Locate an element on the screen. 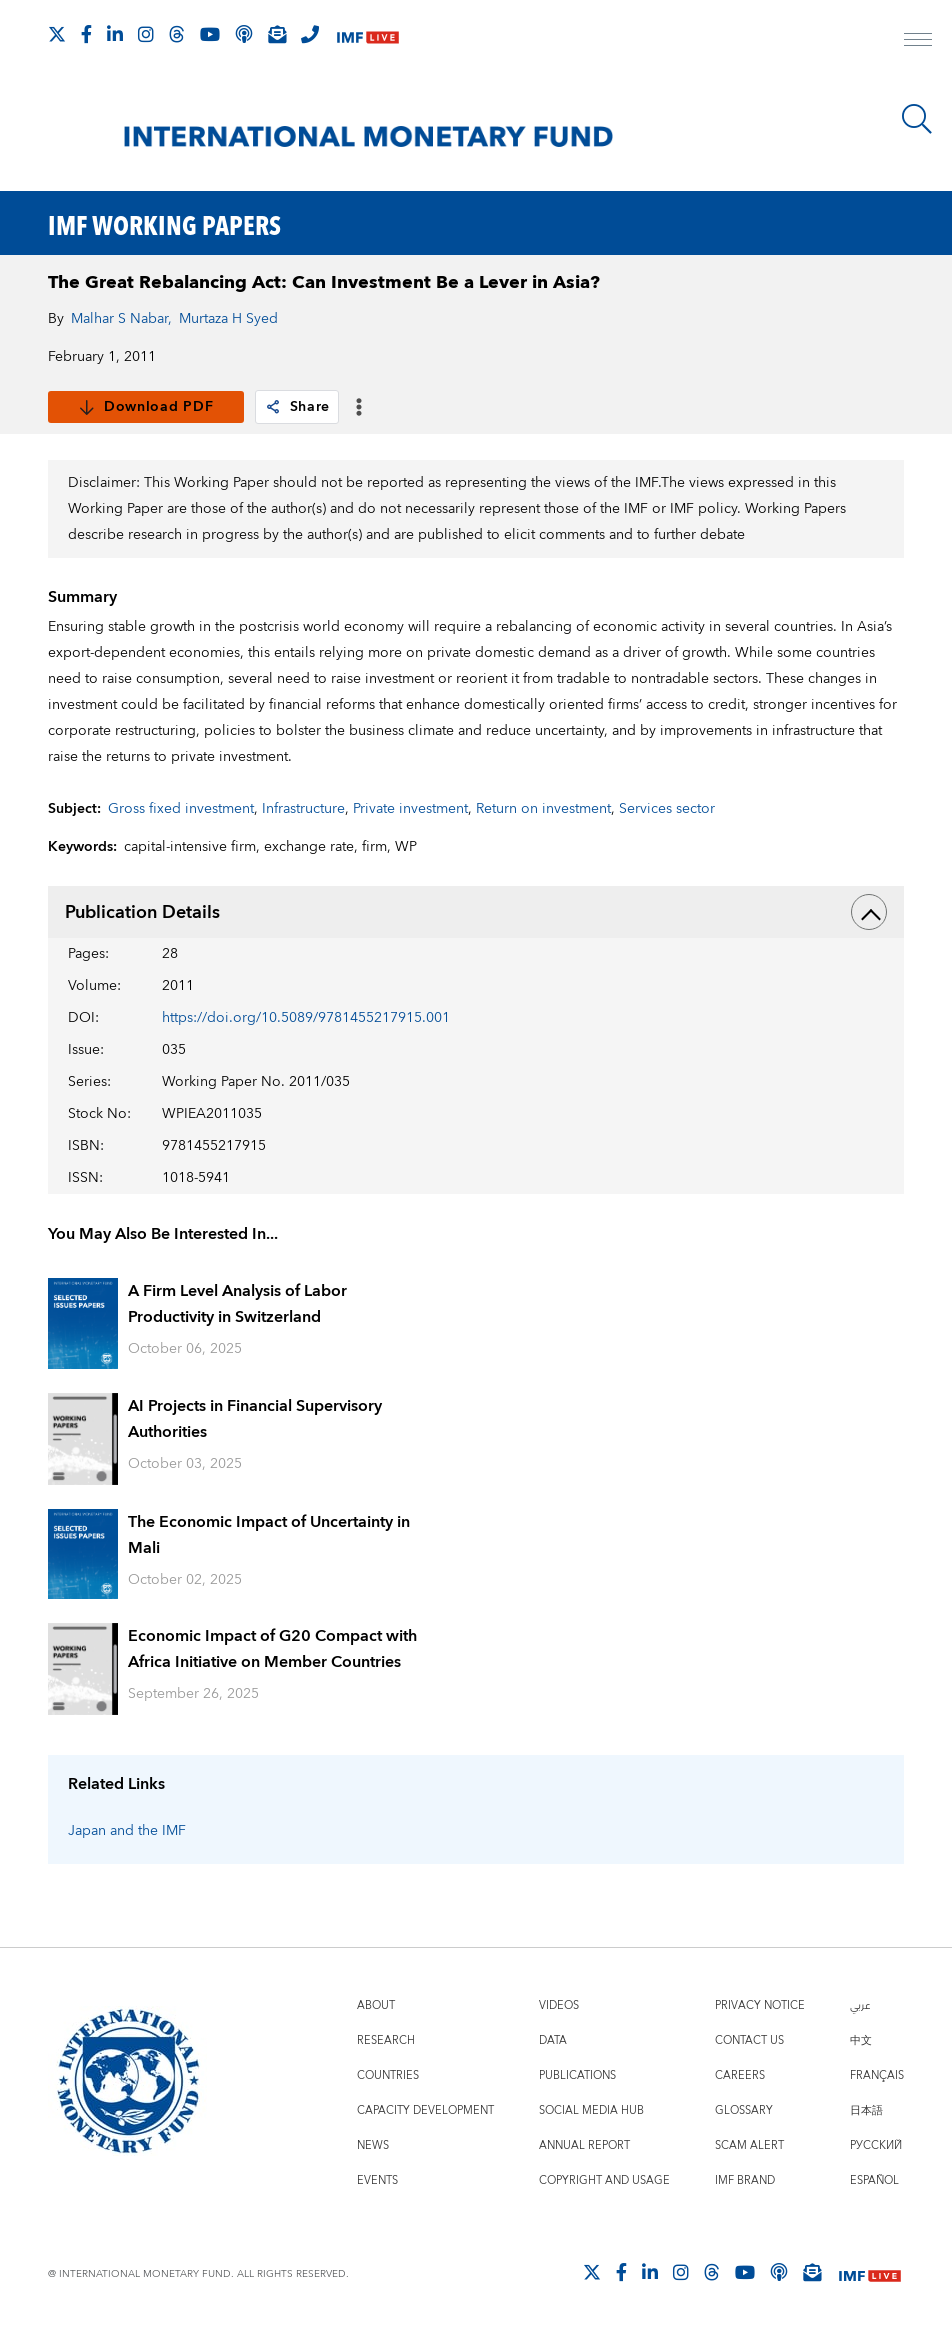 The width and height of the screenshot is (952, 2329). Annual Report is located at coordinates (584, 2145).